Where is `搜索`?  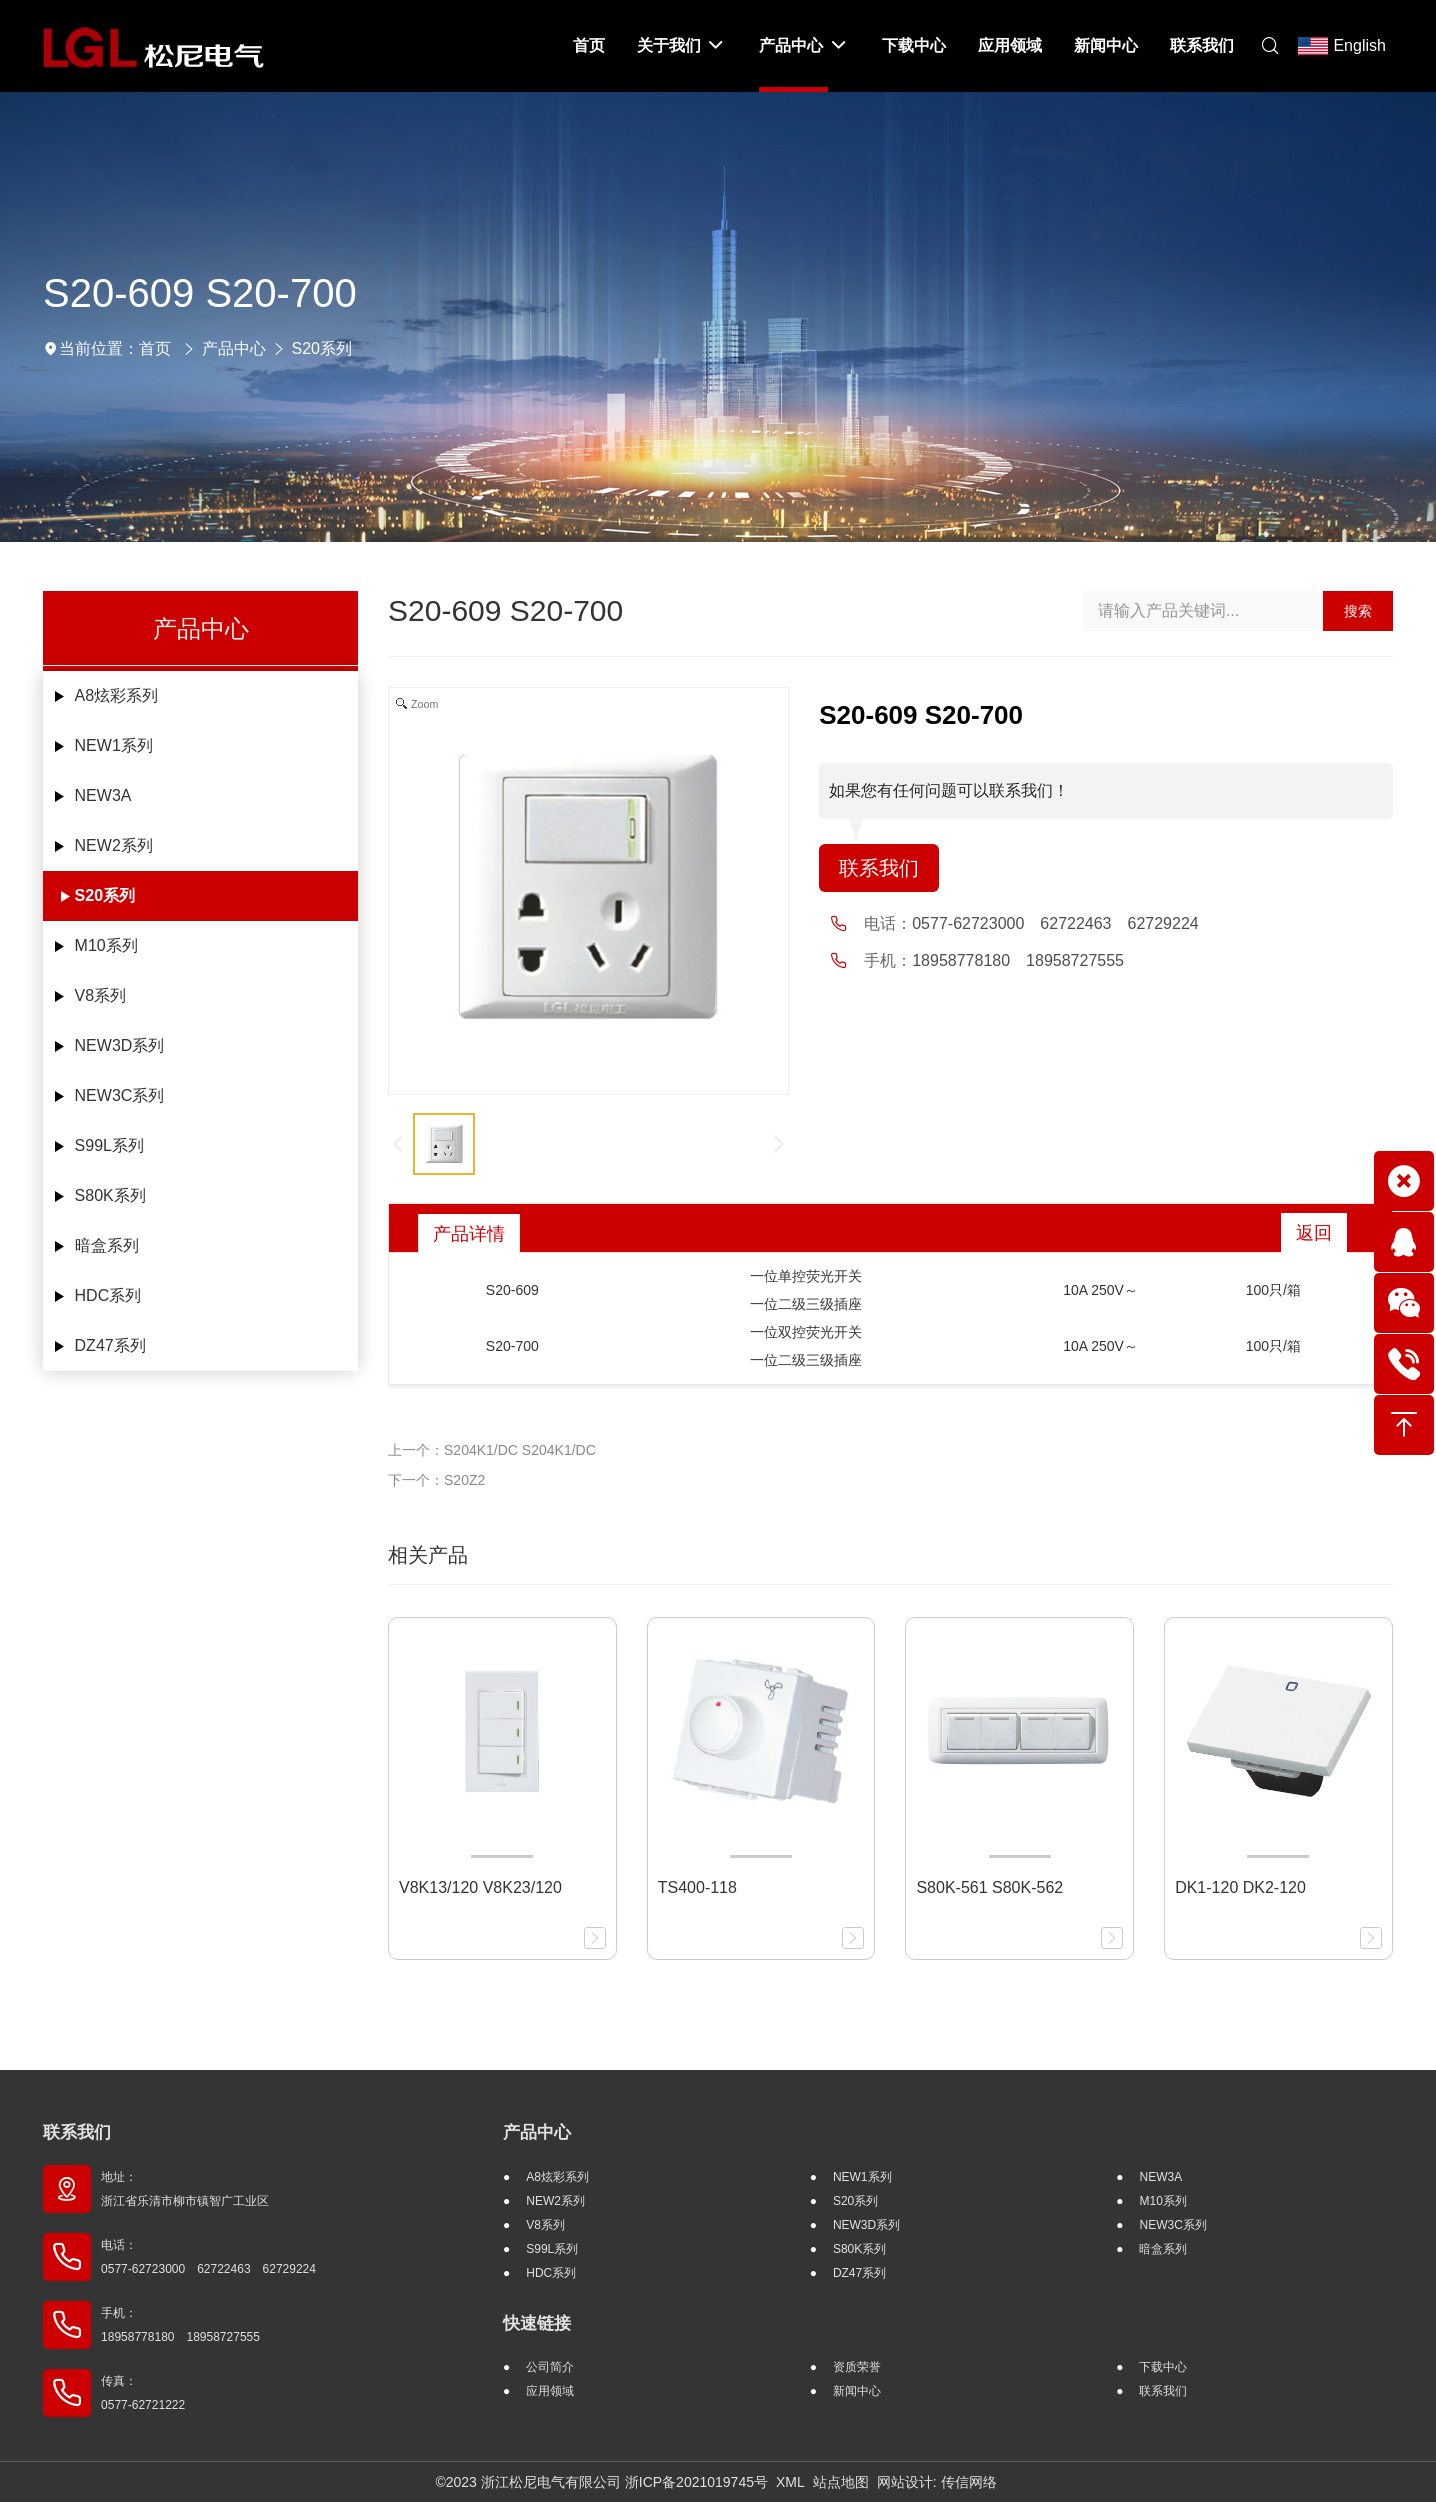 搜索 is located at coordinates (1358, 611).